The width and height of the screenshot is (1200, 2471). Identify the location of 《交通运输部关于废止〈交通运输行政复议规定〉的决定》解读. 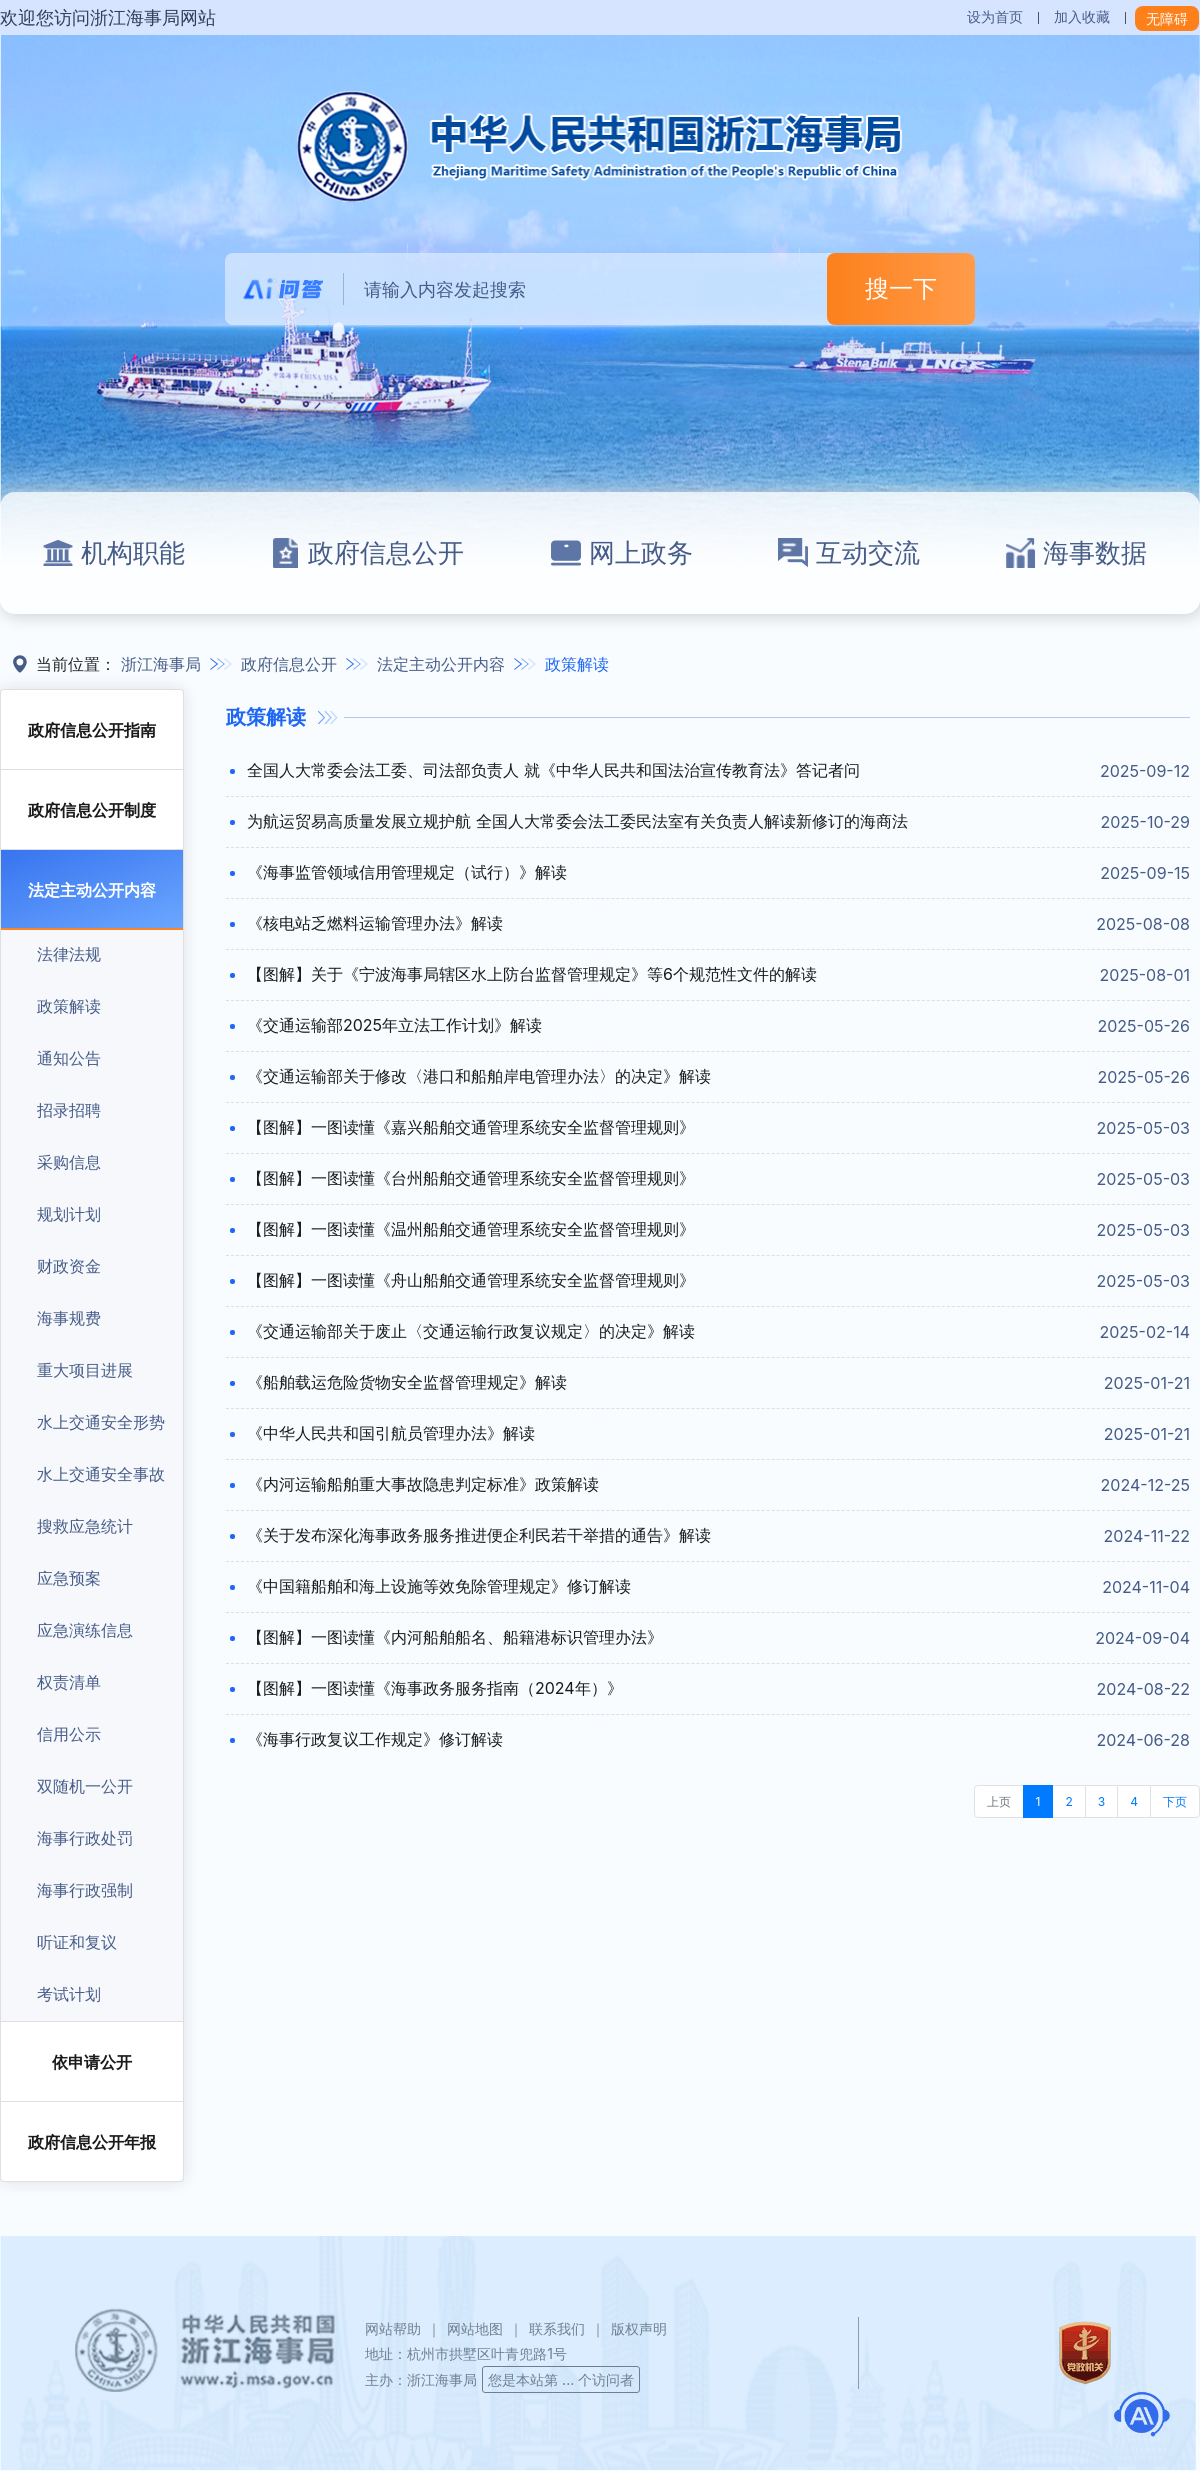
(471, 1331).